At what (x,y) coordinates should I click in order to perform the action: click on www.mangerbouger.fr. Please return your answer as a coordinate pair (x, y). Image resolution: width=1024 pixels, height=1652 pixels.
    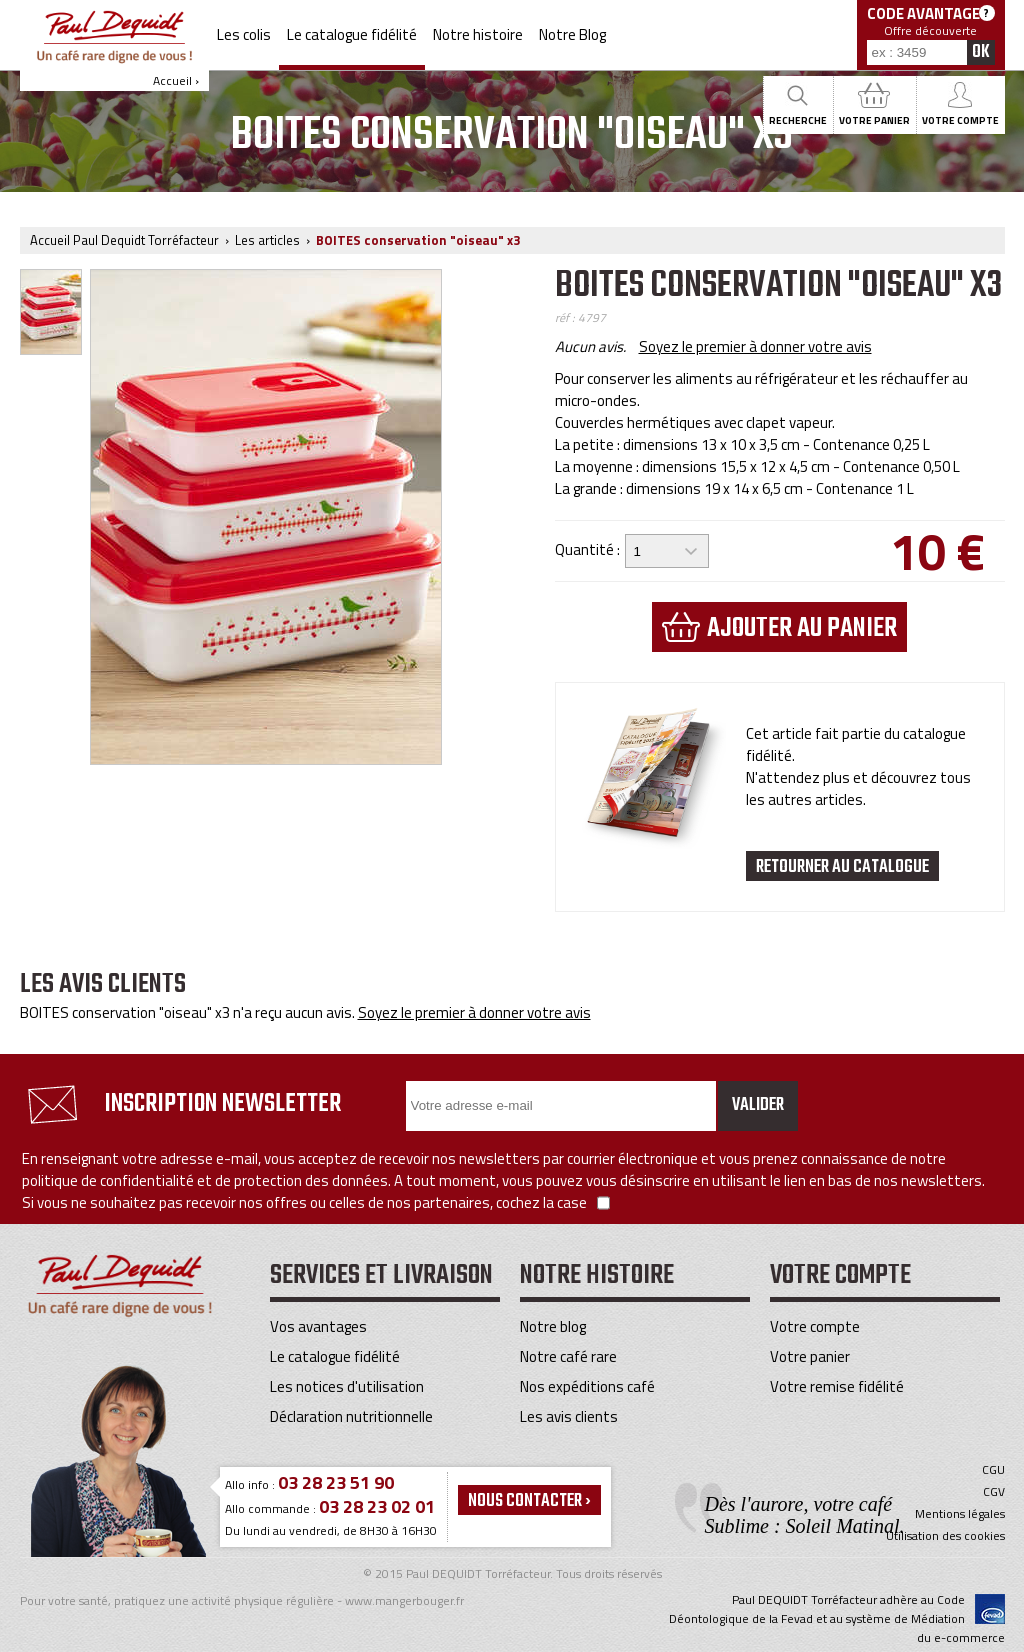
    Looking at the image, I should click on (404, 1600).